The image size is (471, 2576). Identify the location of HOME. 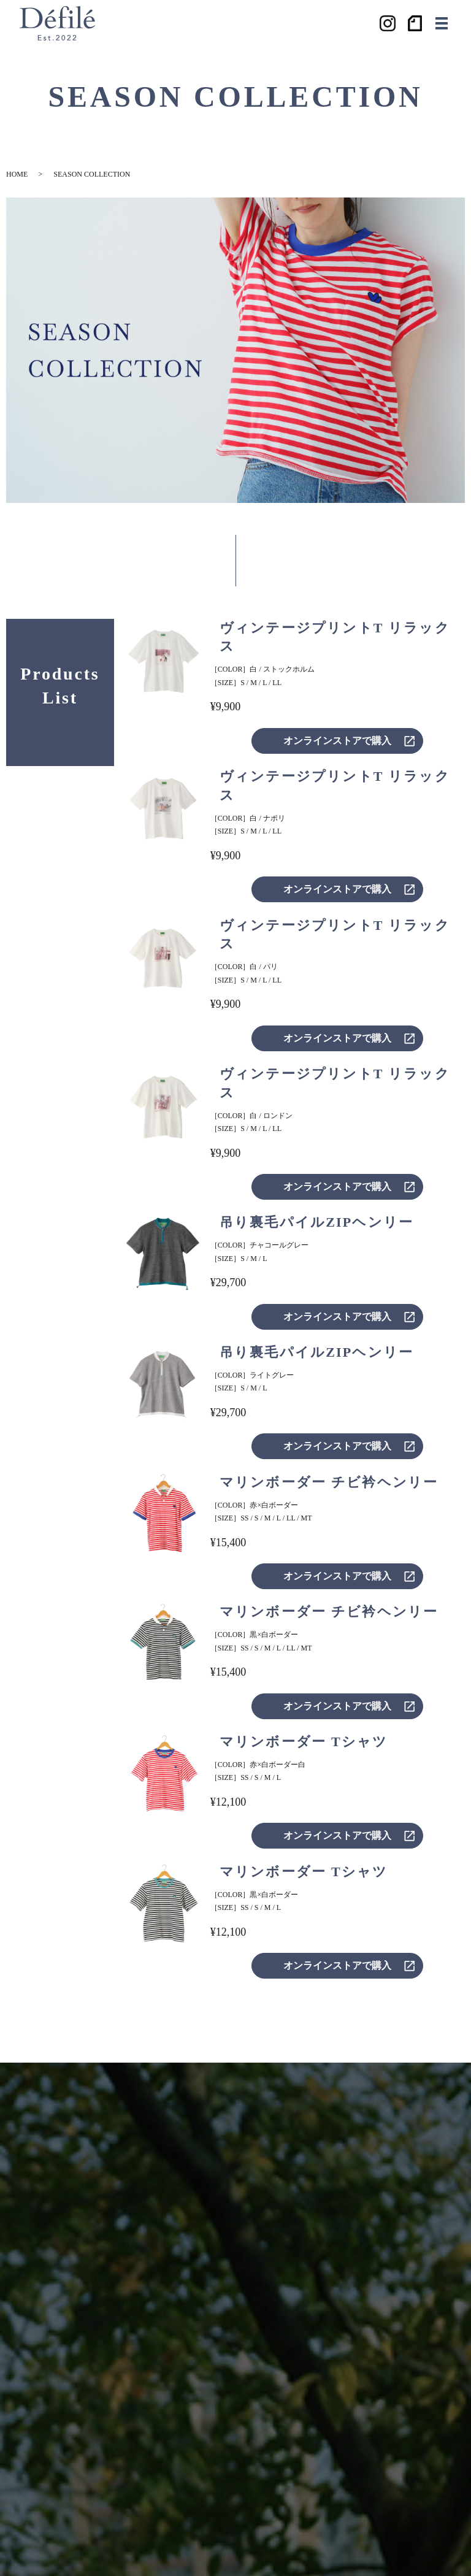
(17, 174).